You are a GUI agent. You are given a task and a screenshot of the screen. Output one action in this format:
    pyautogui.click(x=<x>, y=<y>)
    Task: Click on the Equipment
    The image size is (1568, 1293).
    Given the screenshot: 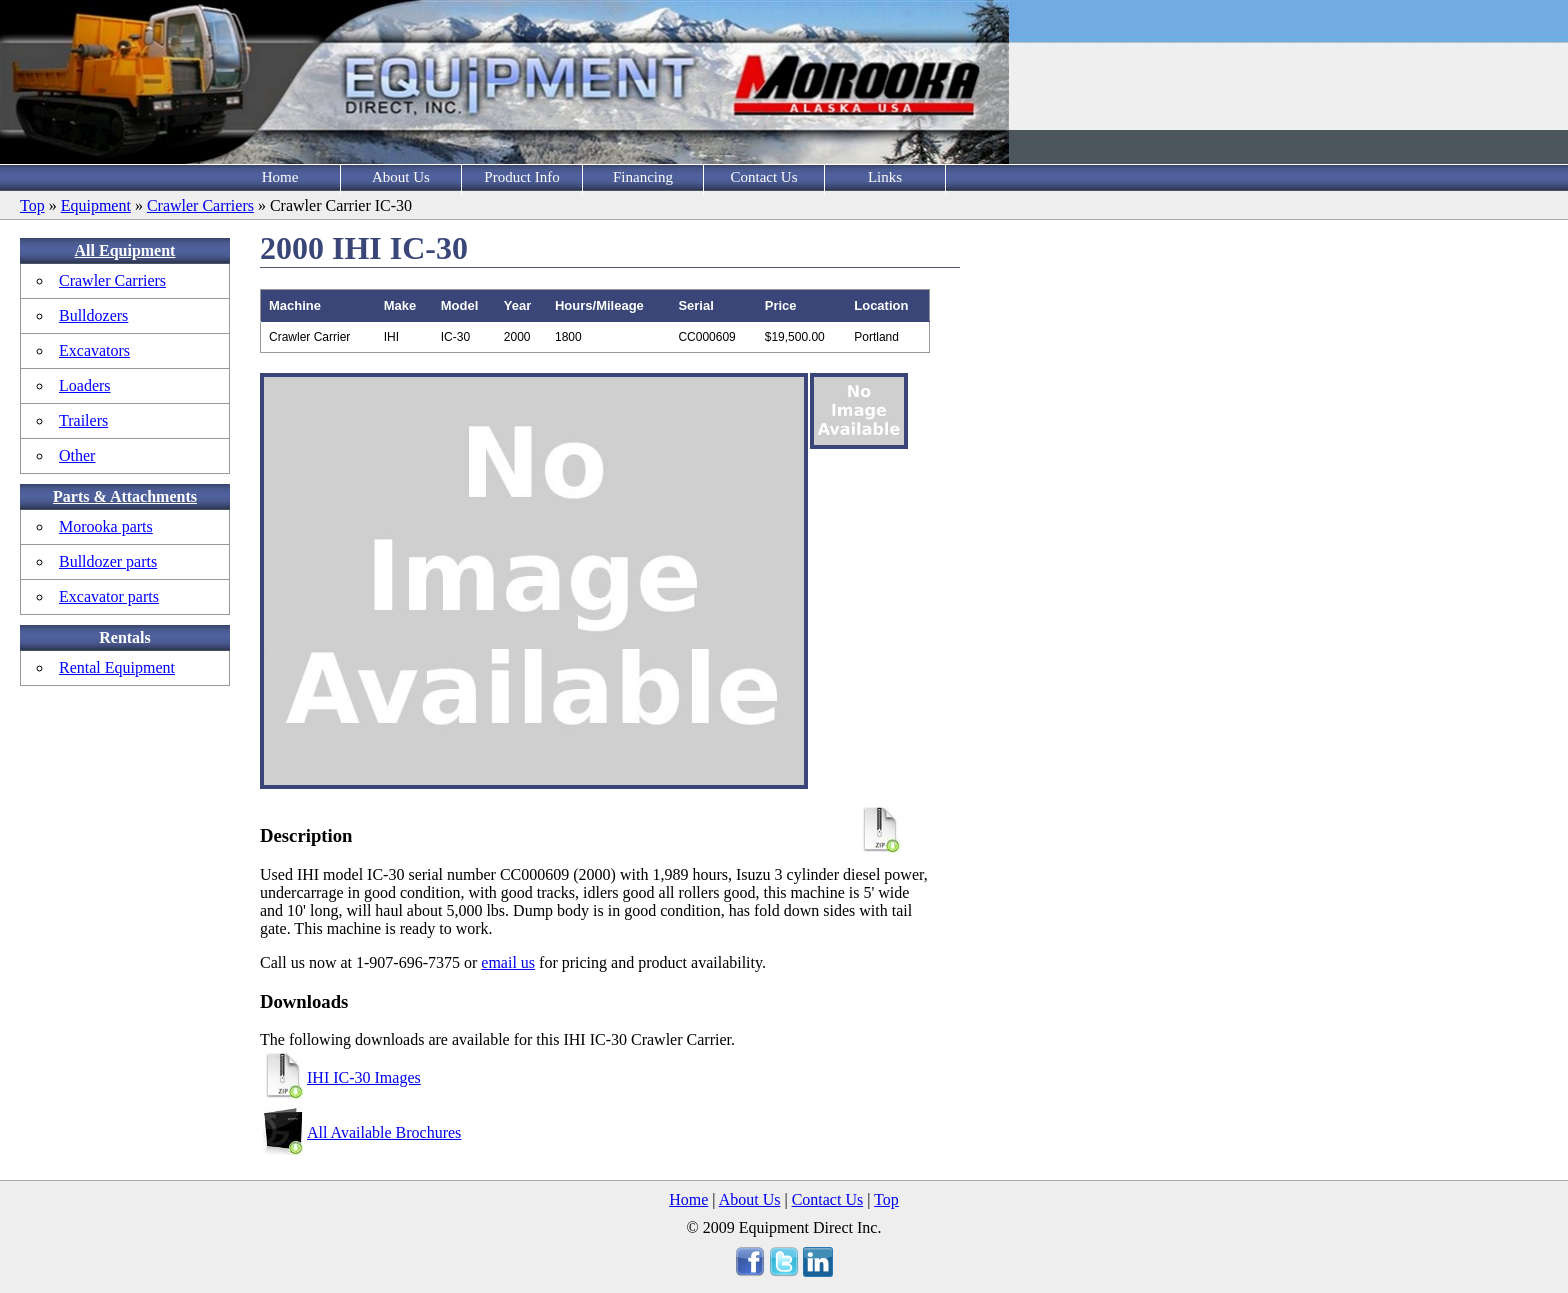 What is the action you would take?
    pyautogui.click(x=96, y=205)
    